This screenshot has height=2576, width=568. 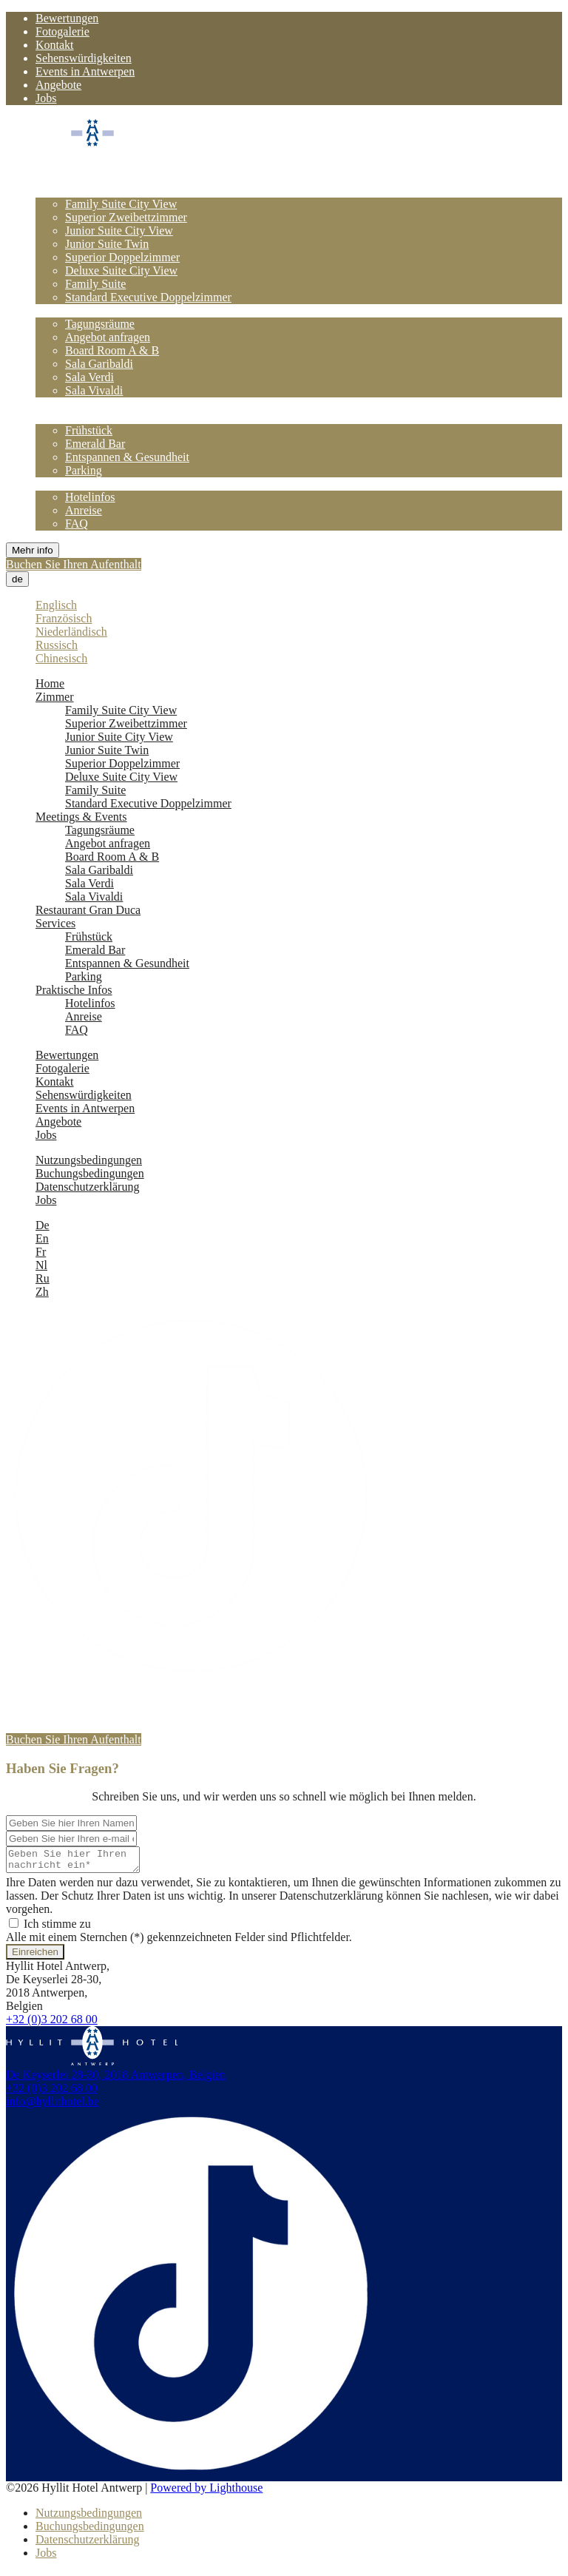 I want to click on Englisch, so click(x=56, y=605).